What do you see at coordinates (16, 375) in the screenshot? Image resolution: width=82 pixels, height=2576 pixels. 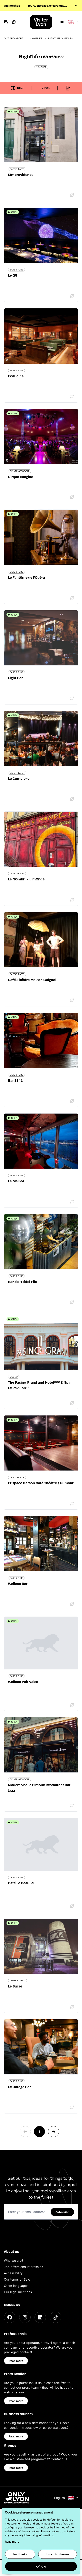 I see `L'Officine` at bounding box center [16, 375].